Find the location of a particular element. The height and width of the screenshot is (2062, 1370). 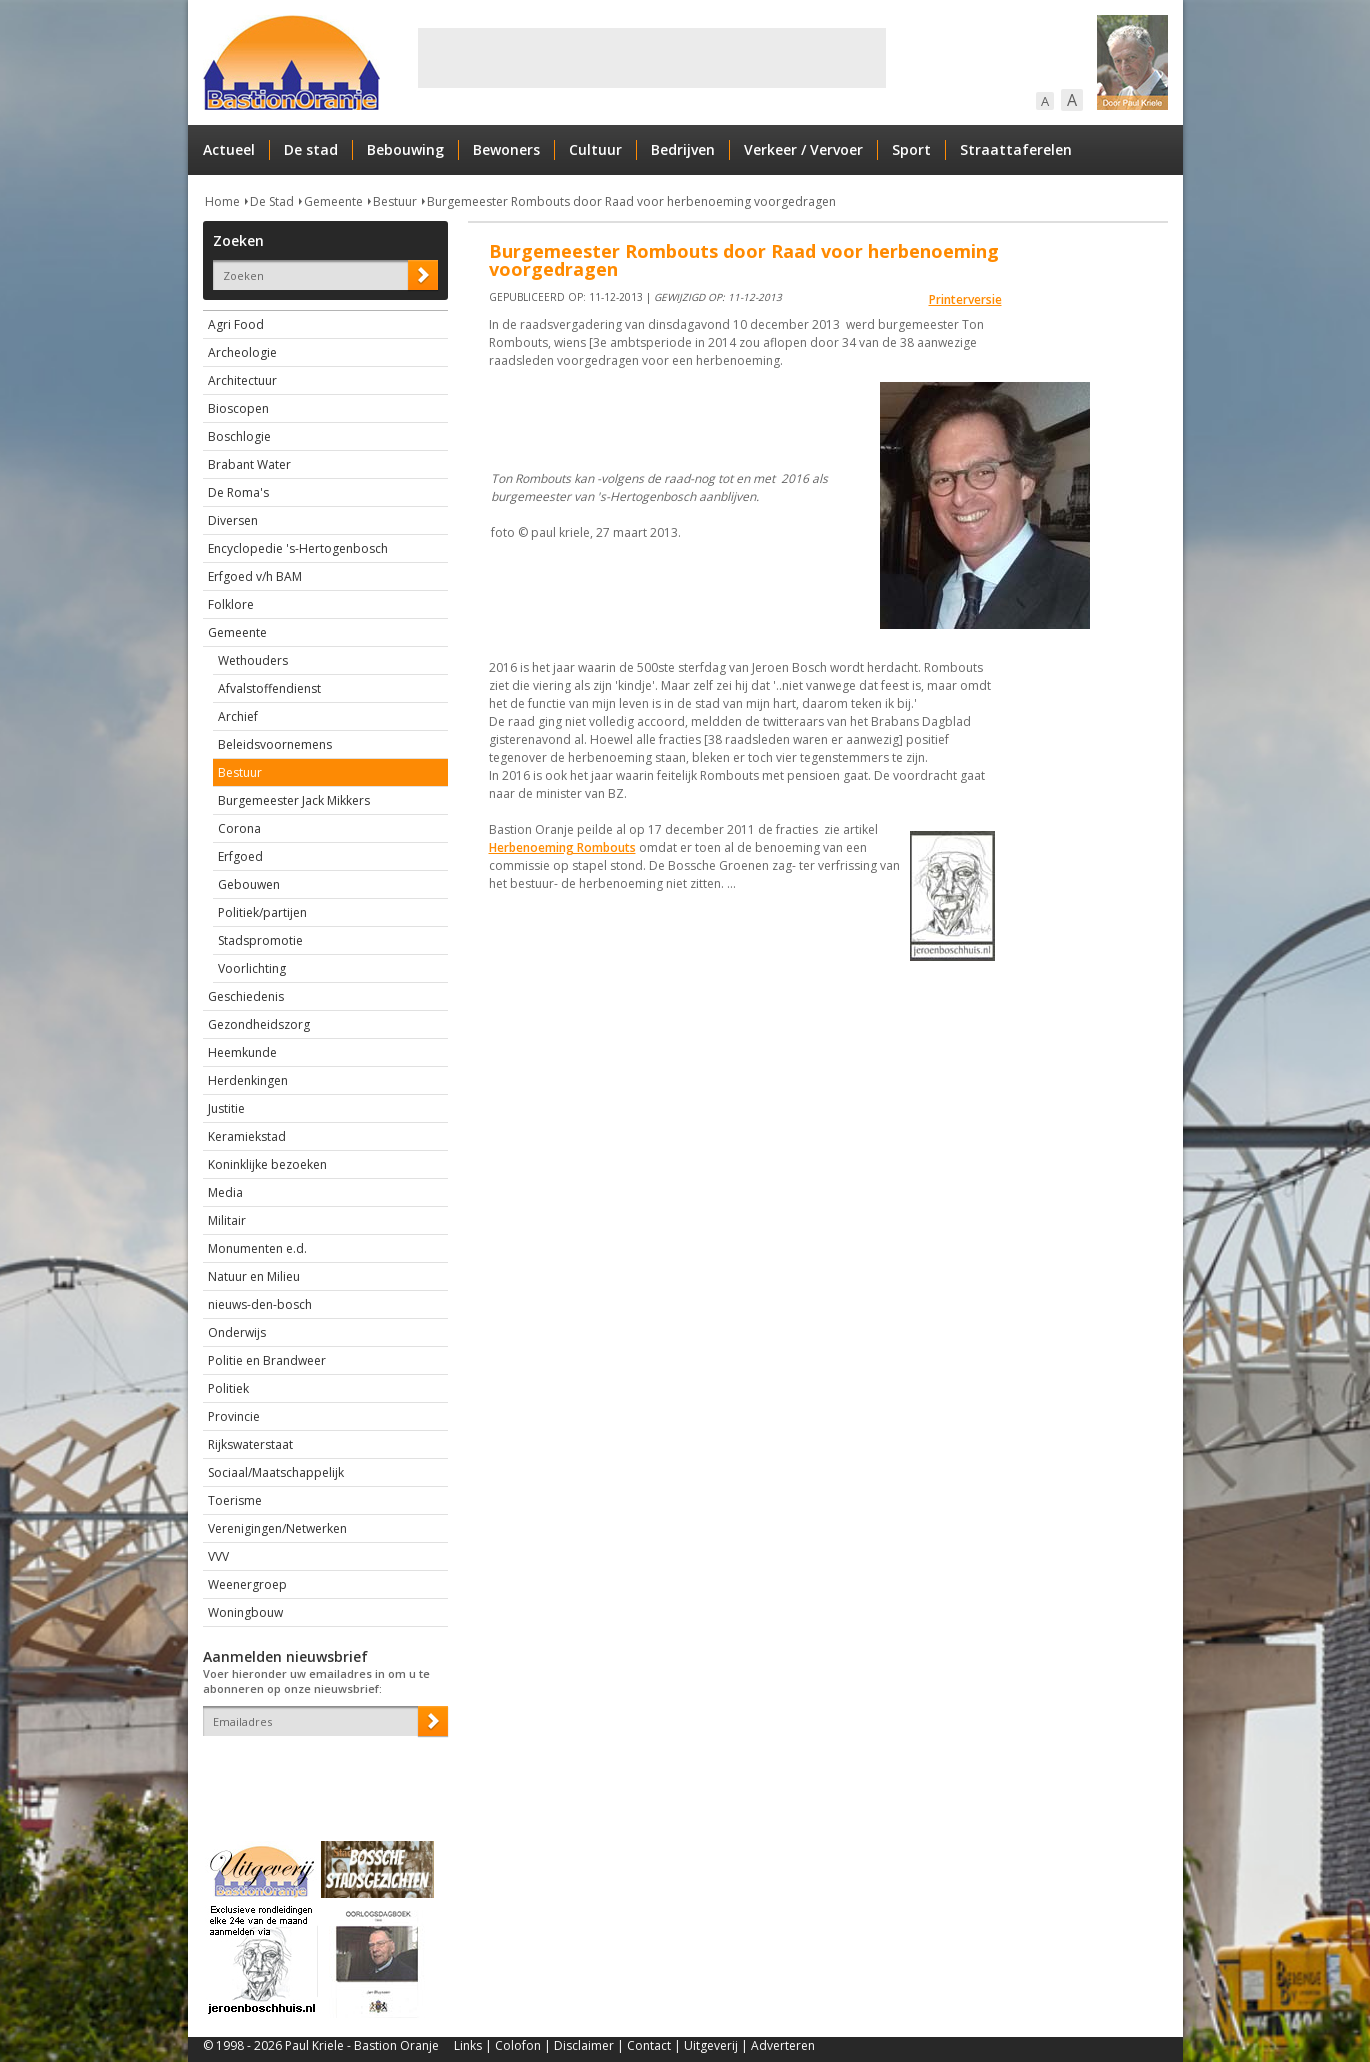

Bewoners is located at coordinates (506, 149).